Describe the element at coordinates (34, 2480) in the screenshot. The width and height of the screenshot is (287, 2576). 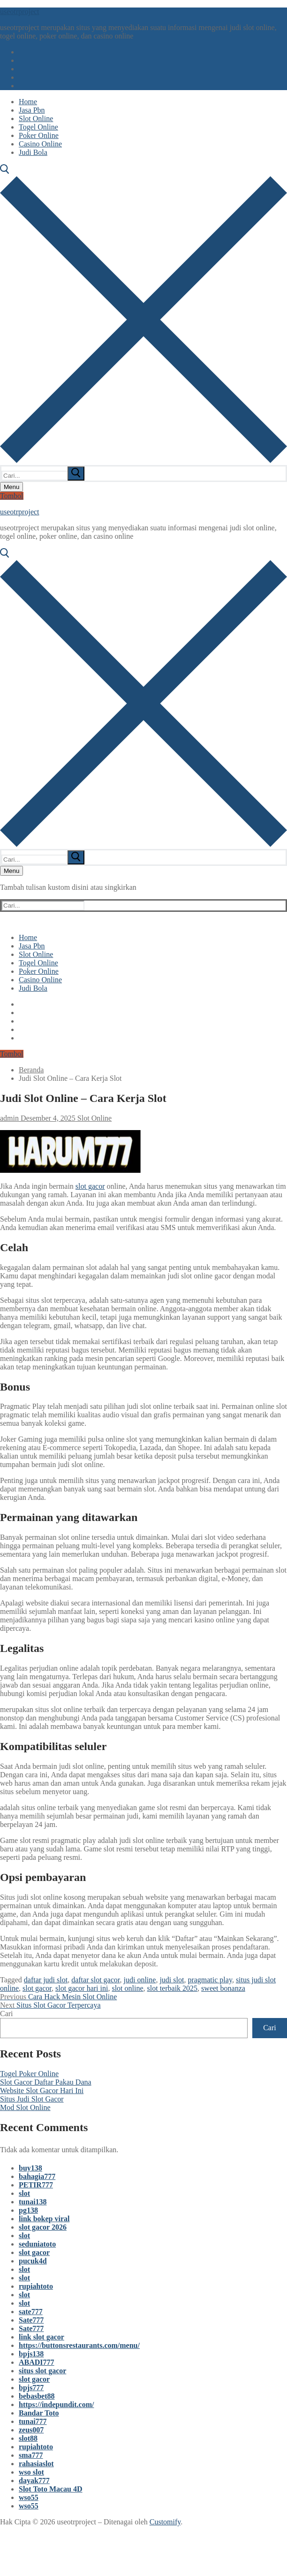
I see `dayak777` at that location.